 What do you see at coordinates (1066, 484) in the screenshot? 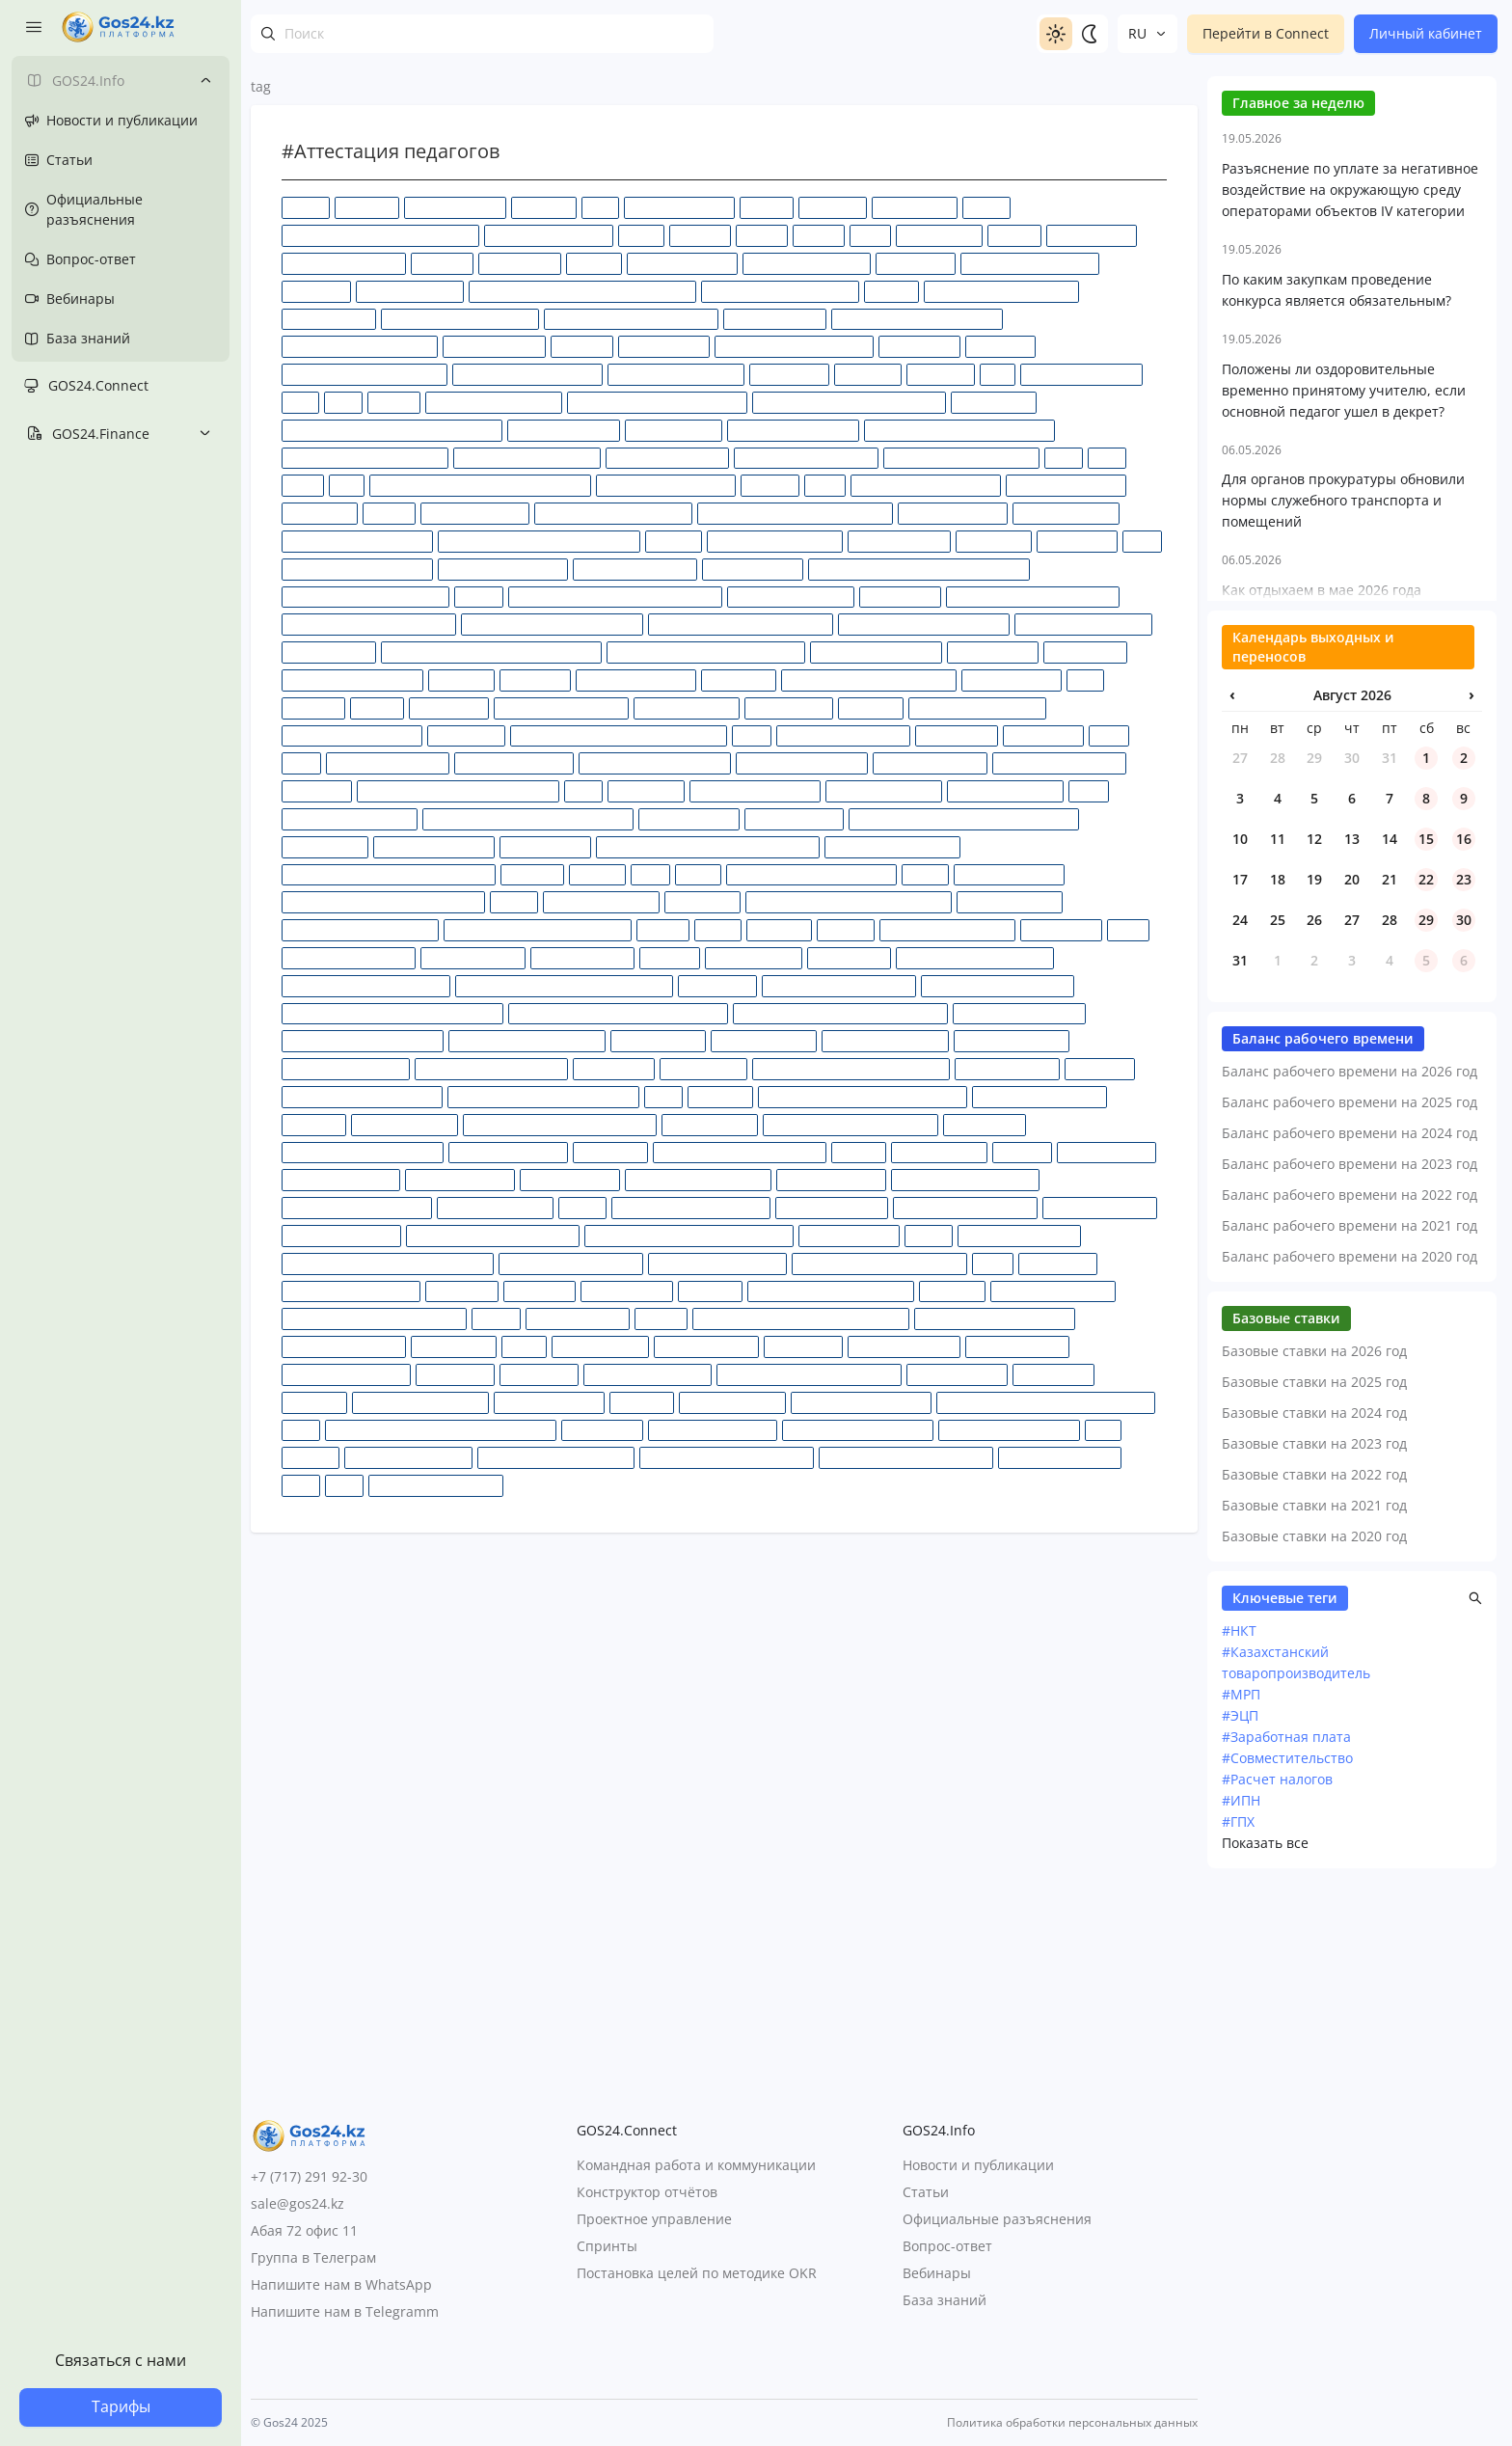
I see `#Забалансовые счета` at bounding box center [1066, 484].